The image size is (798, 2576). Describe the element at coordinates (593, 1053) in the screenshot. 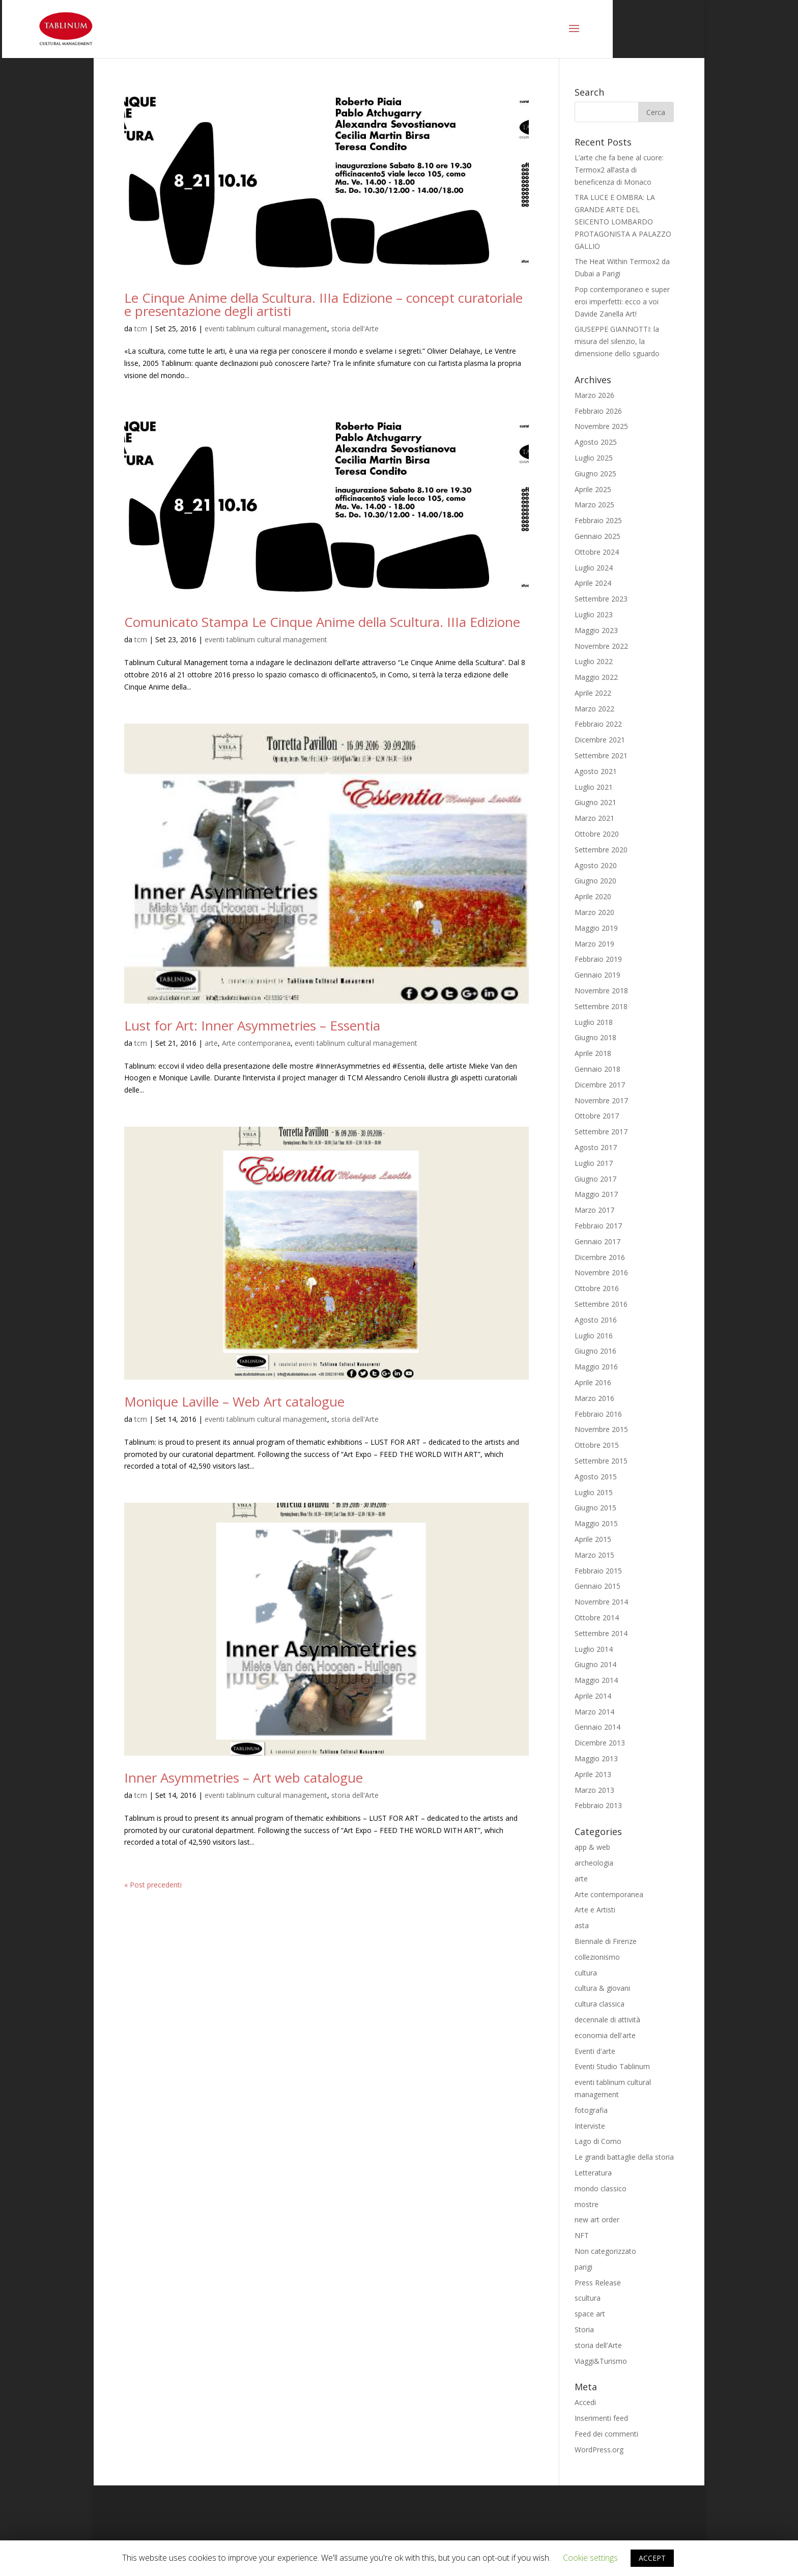

I see `Aprile 2018` at that location.